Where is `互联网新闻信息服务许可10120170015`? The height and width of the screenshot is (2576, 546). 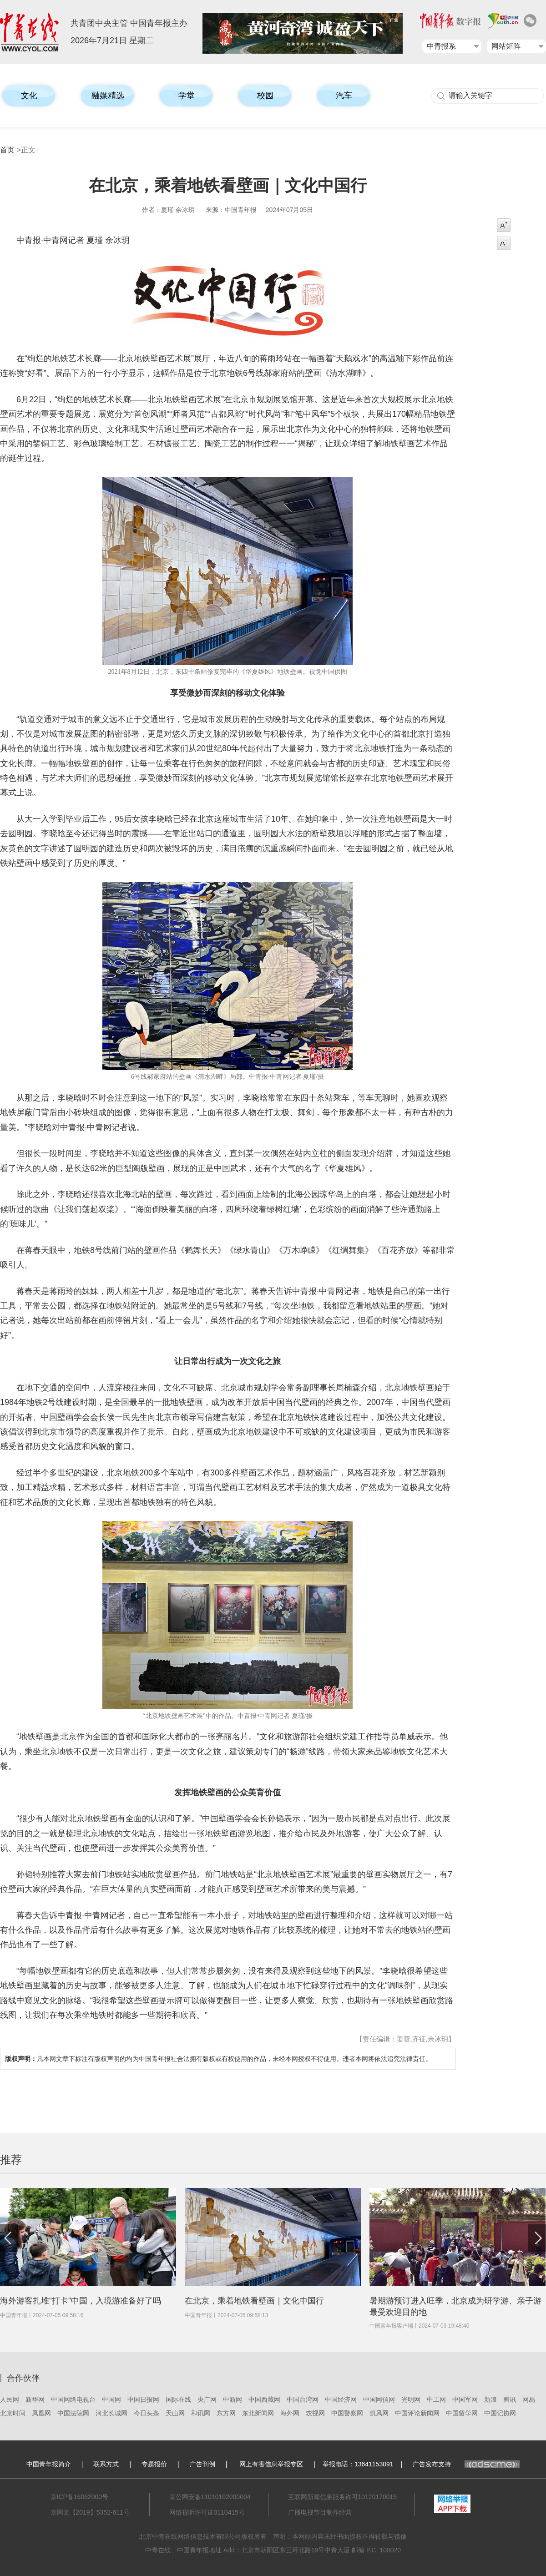
互联网新闻信息服务许可10120170015 is located at coordinates (342, 2496).